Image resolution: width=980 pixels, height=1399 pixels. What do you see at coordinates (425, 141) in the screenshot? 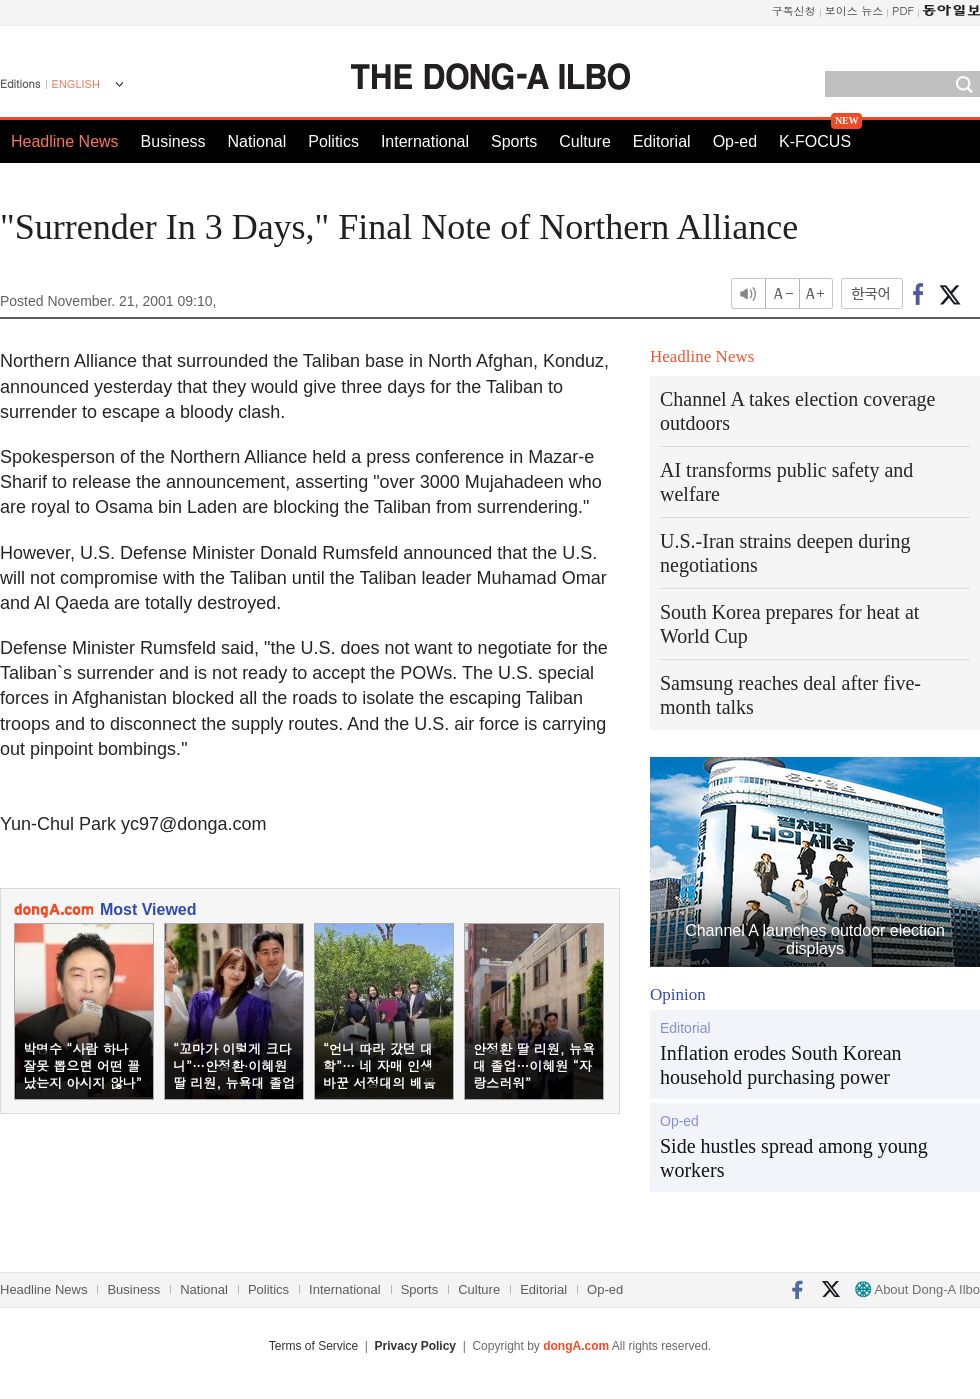
I see `International` at bounding box center [425, 141].